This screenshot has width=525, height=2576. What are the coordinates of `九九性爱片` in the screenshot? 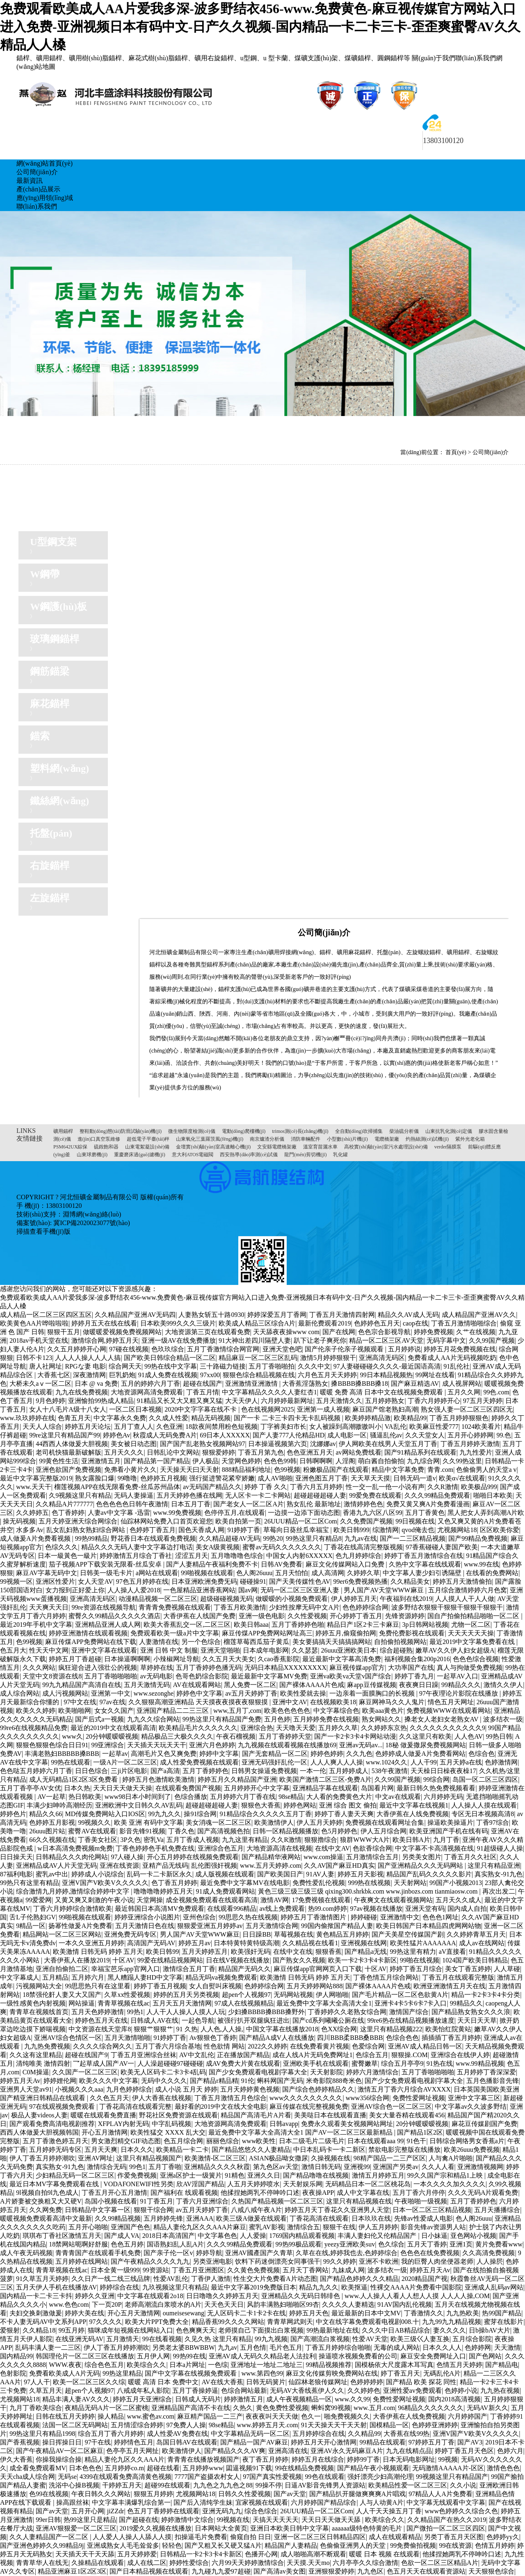 It's located at (475, 1452).